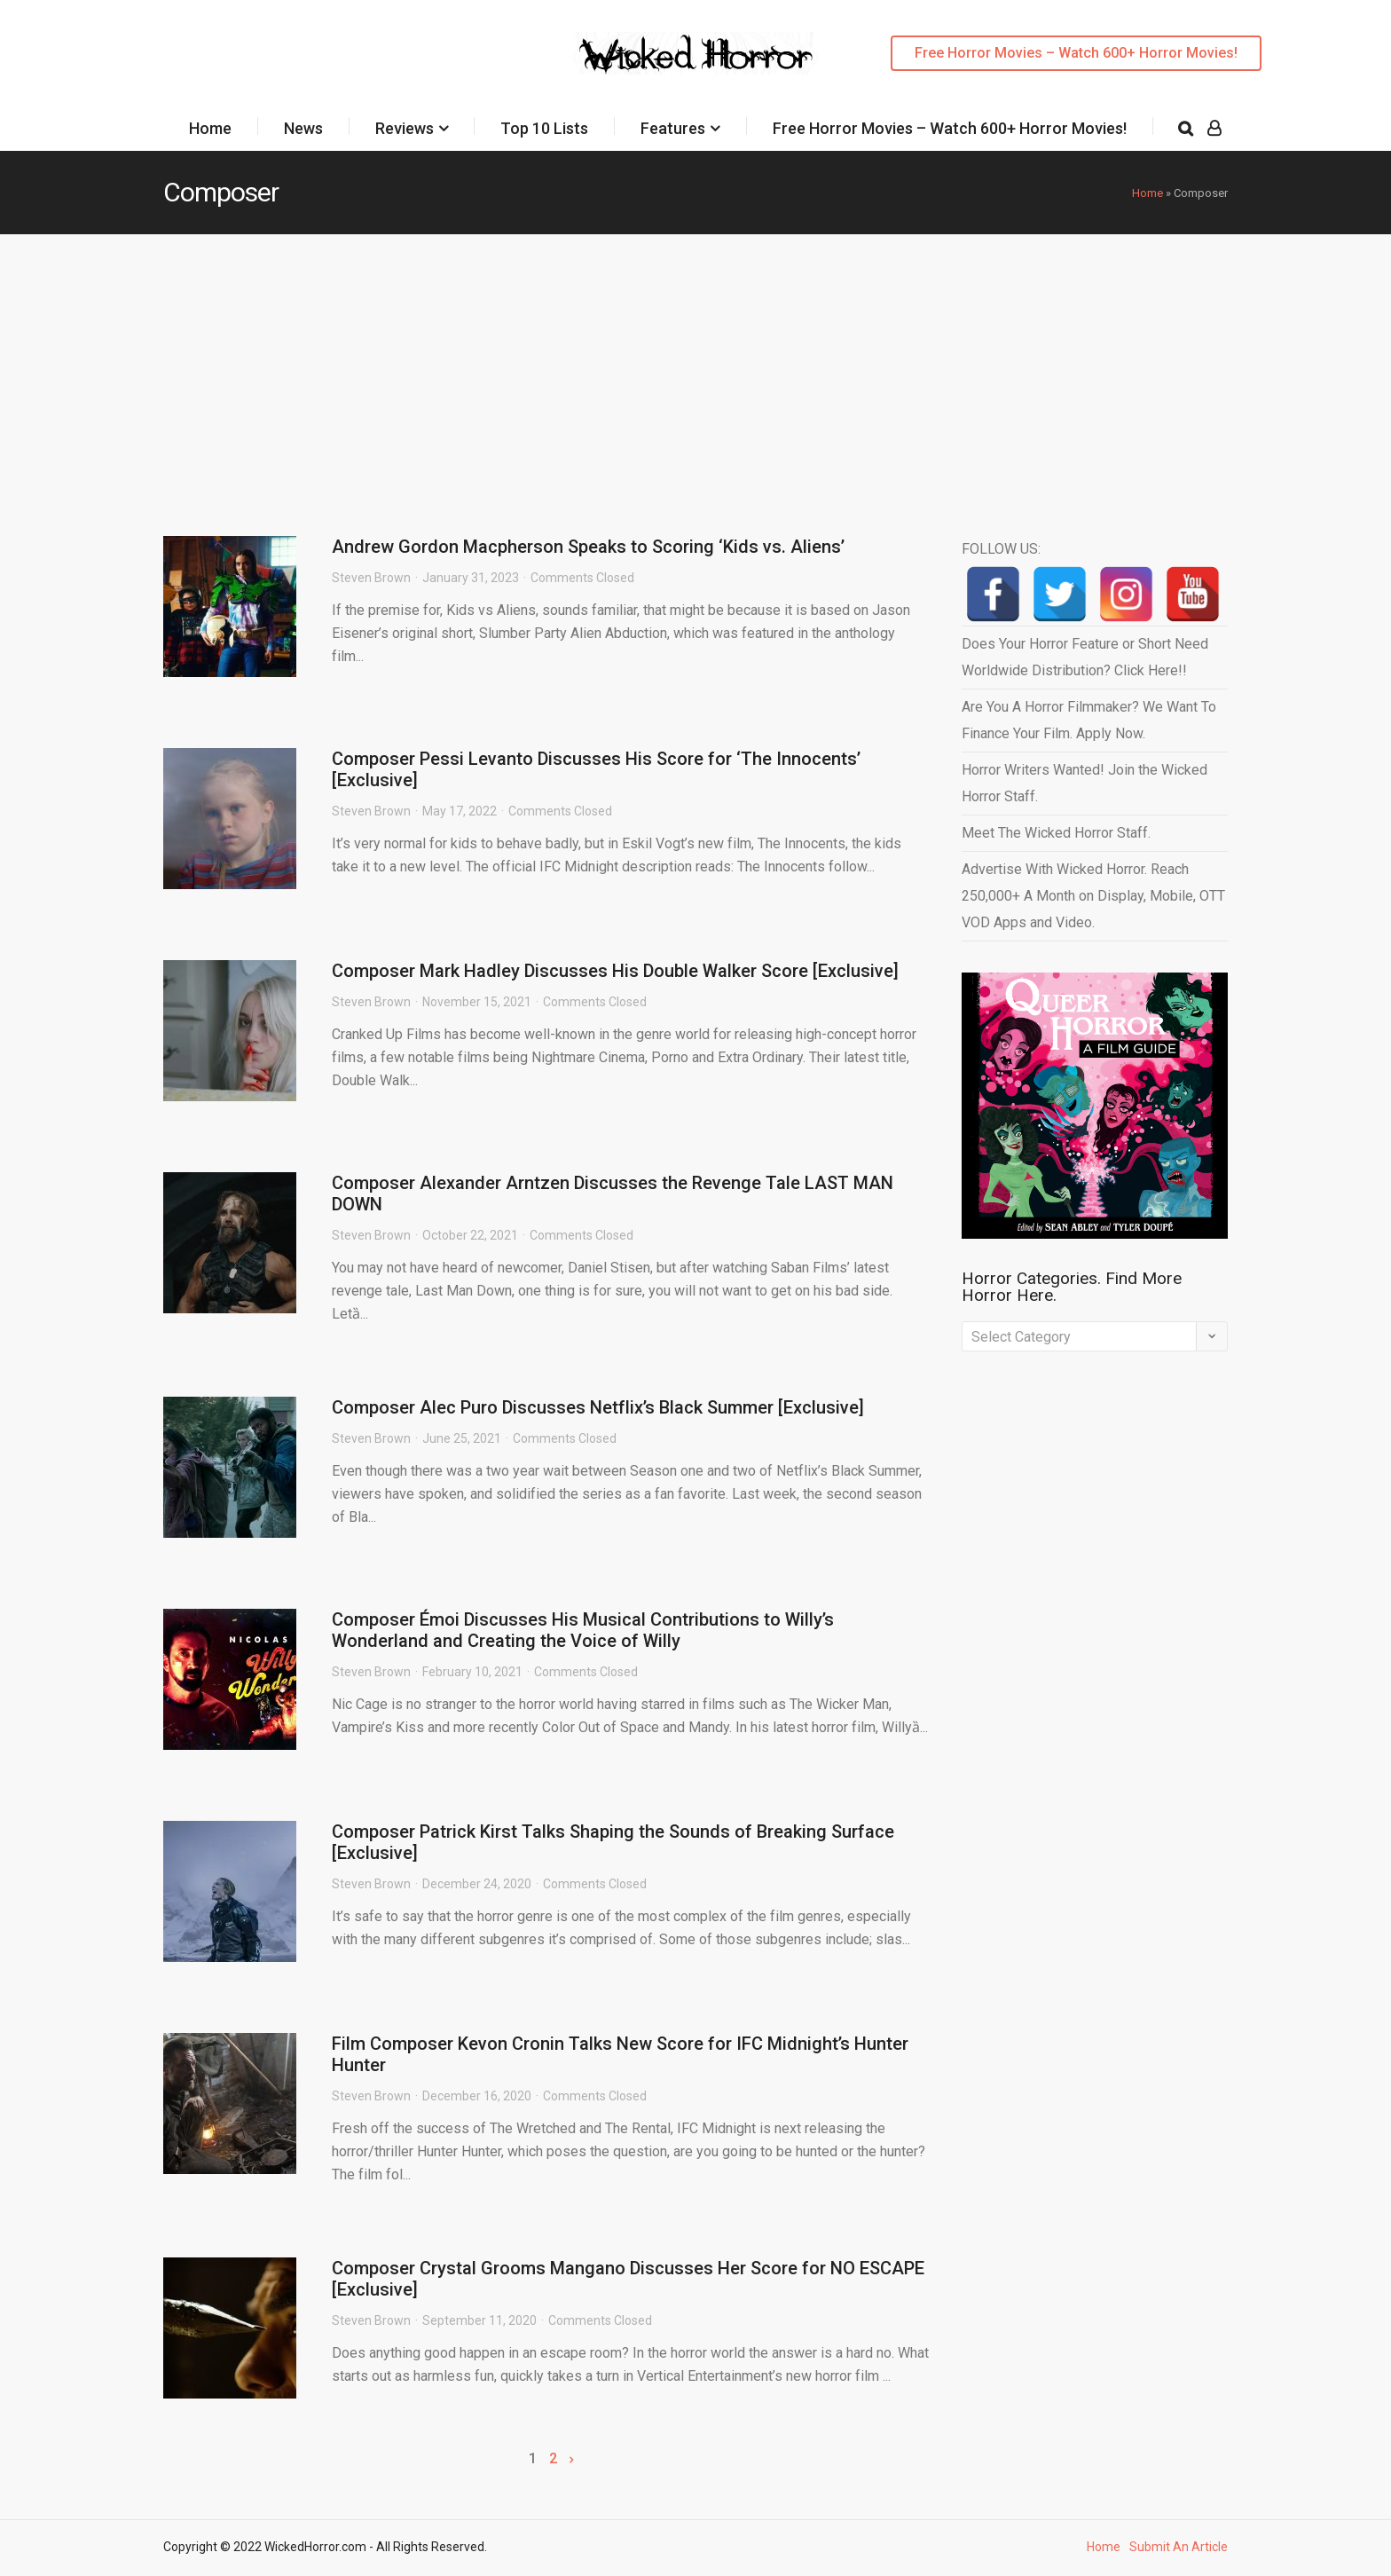 Image resolution: width=1391 pixels, height=2576 pixels. What do you see at coordinates (544, 128) in the screenshot?
I see `Top 10 Lists` at bounding box center [544, 128].